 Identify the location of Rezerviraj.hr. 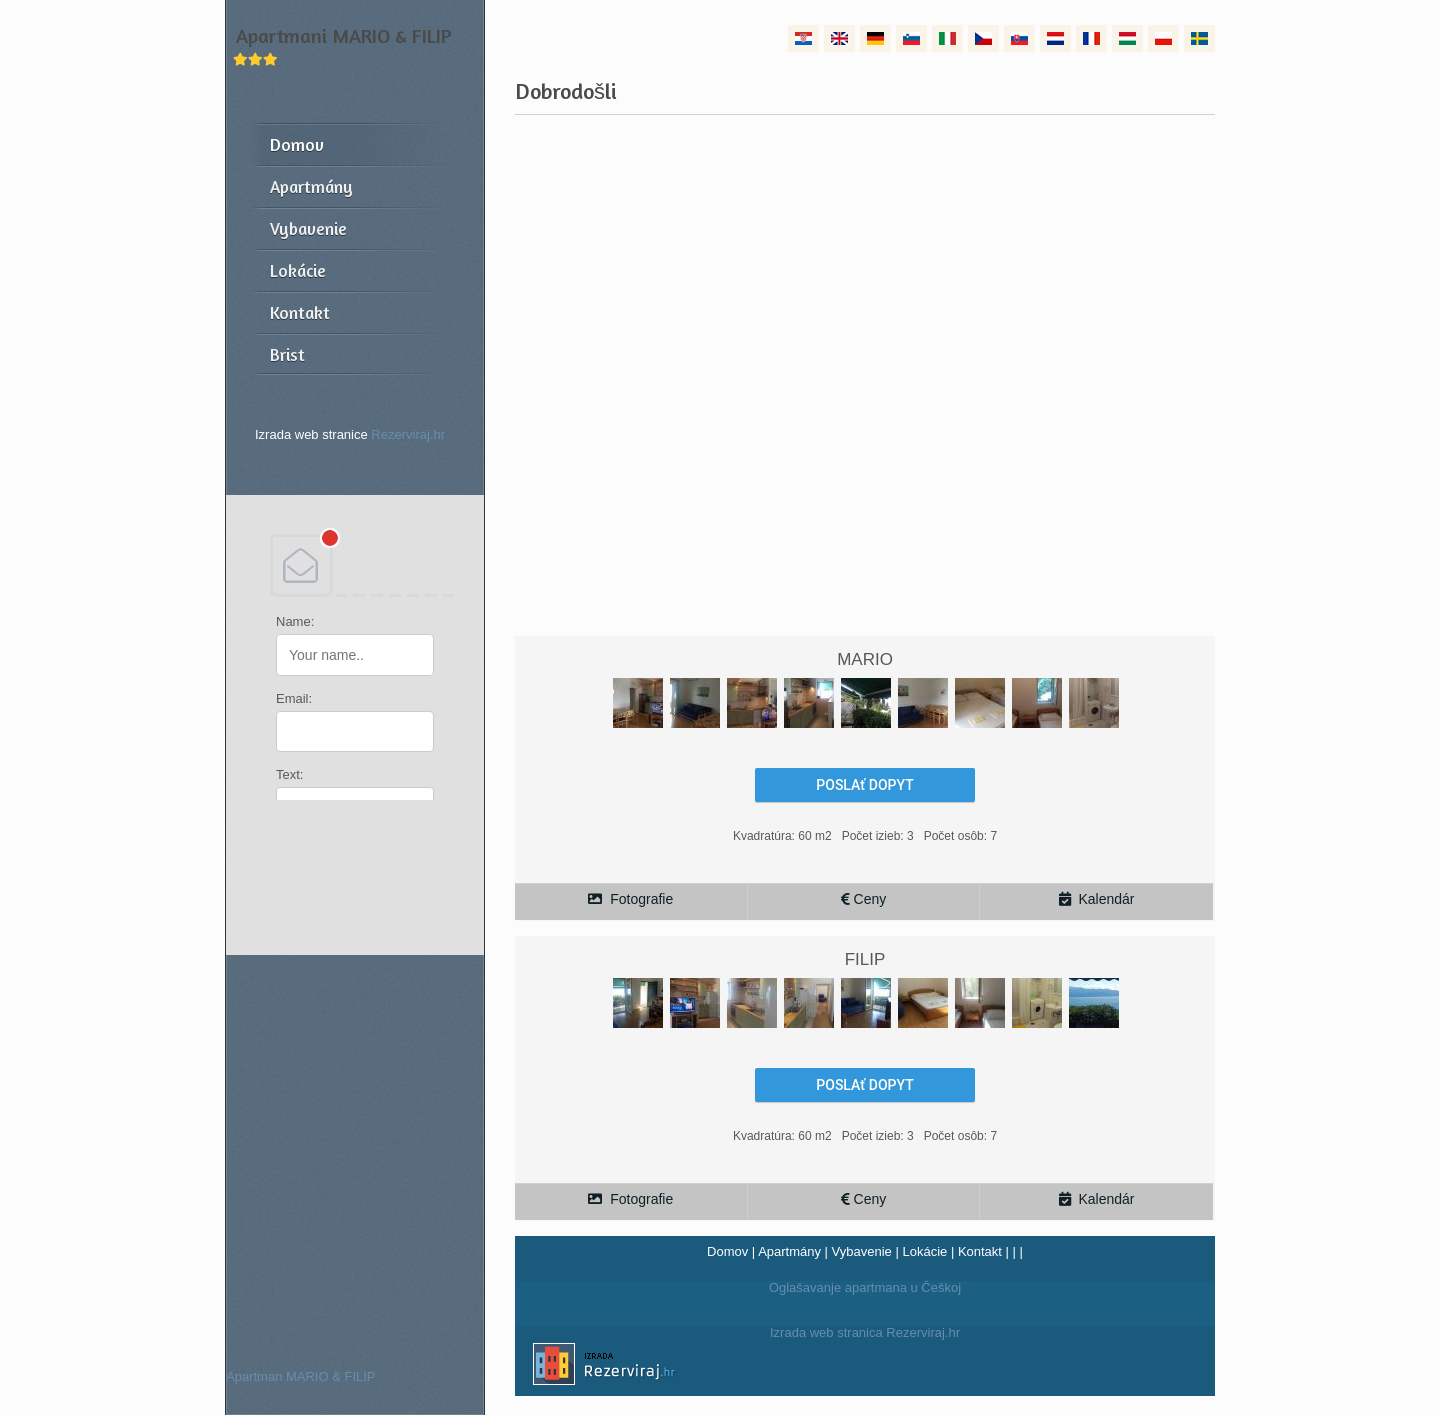
(408, 434).